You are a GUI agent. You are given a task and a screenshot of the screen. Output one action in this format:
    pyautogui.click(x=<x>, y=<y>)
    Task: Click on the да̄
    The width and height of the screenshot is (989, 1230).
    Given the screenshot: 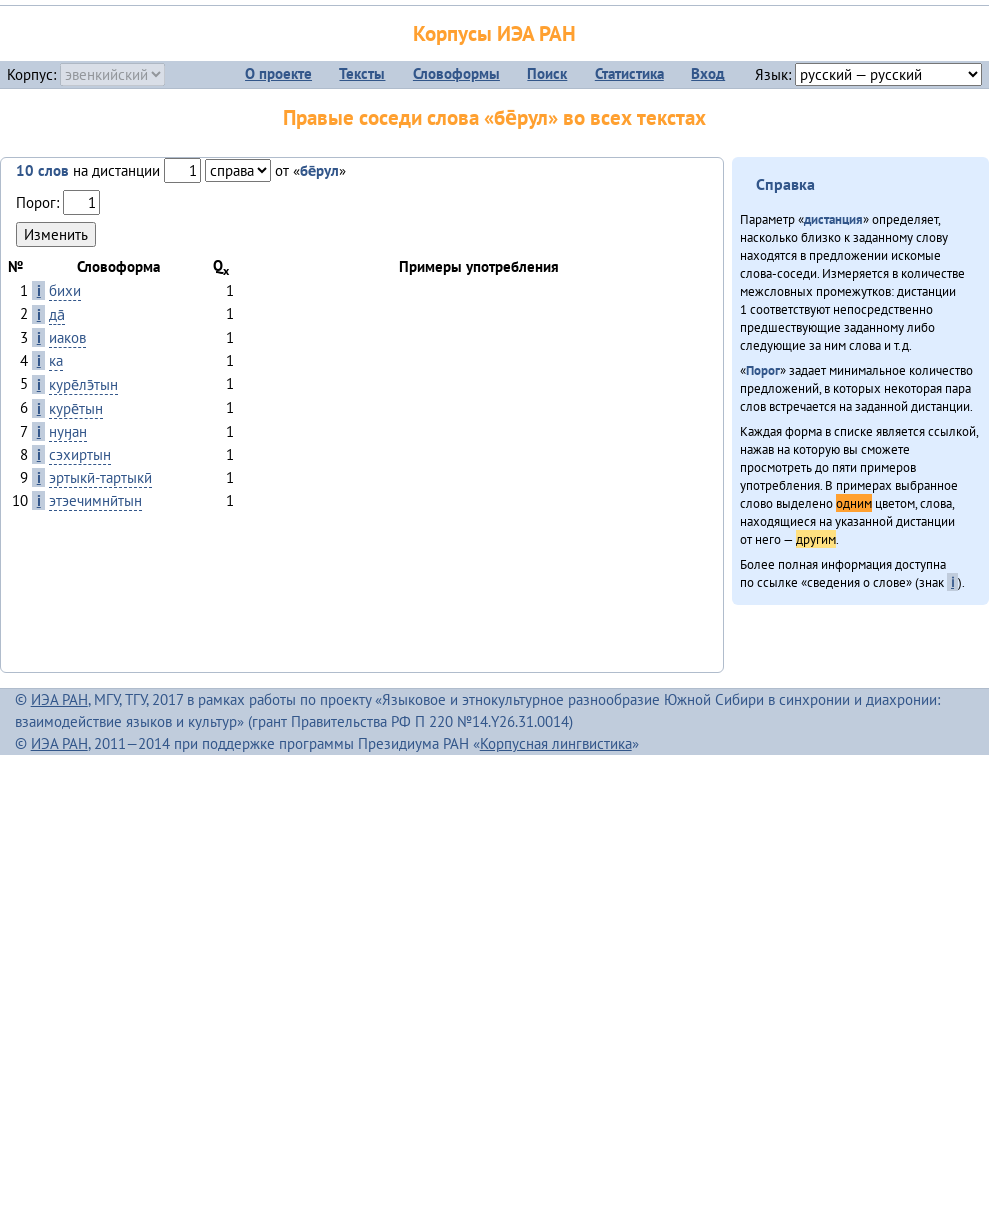 What is the action you would take?
    pyautogui.click(x=57, y=314)
    